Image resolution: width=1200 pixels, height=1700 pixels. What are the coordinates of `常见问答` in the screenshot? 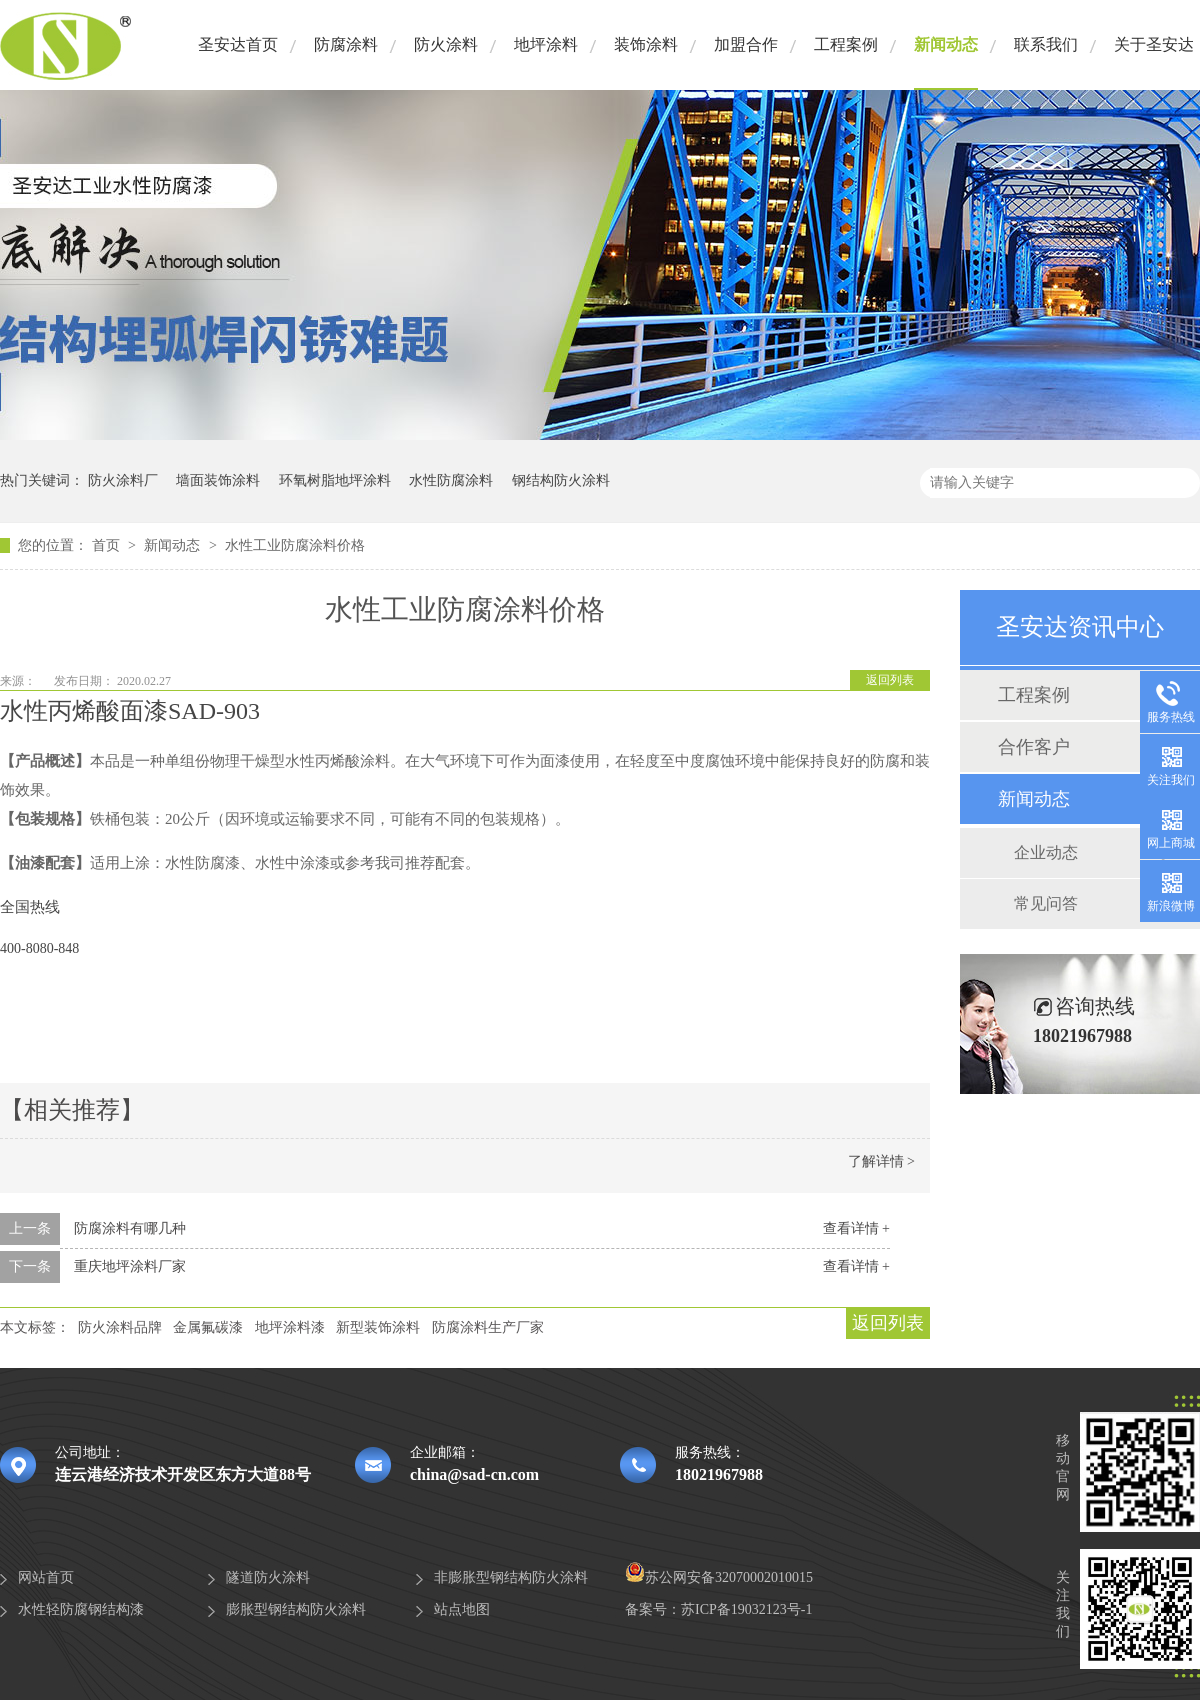 It's located at (1046, 903).